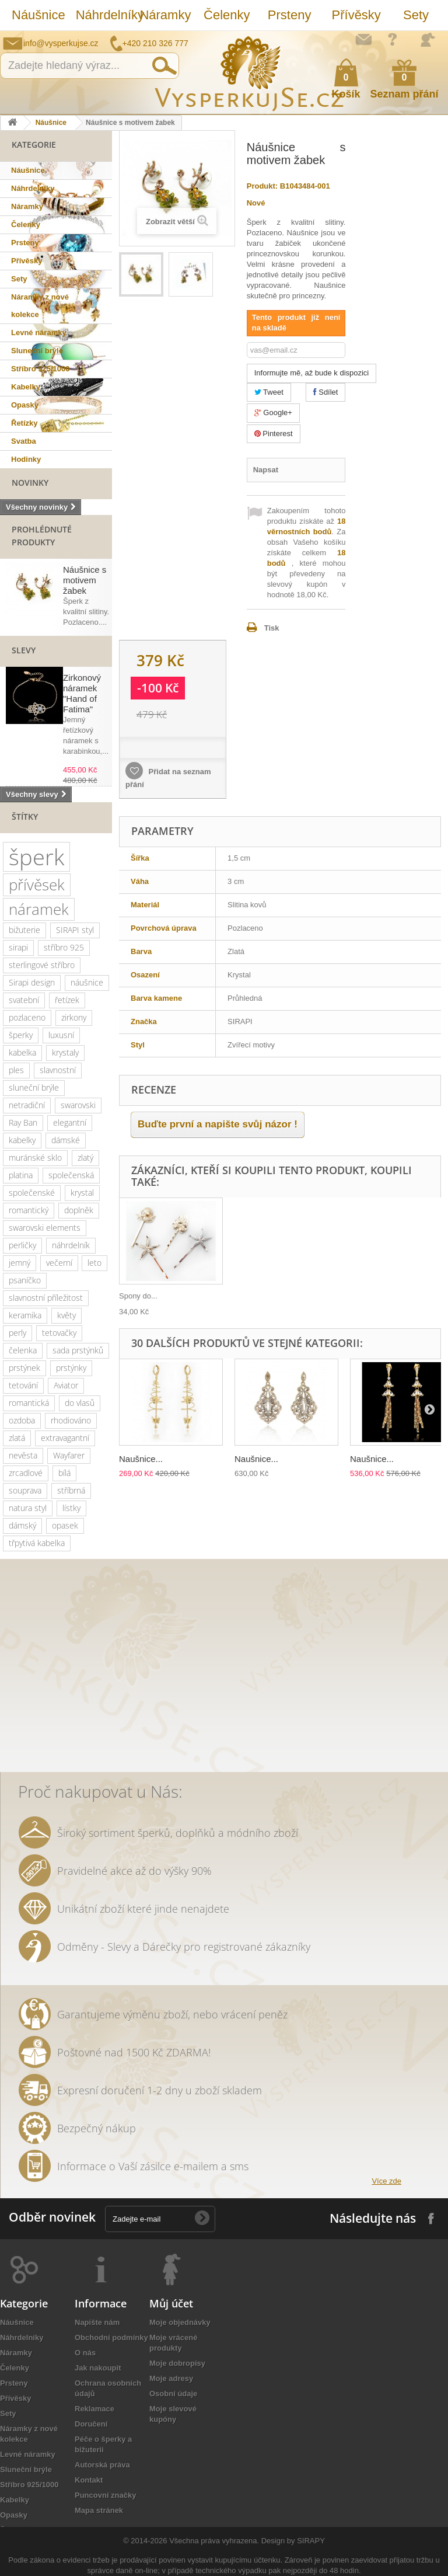 This screenshot has width=448, height=2576. What do you see at coordinates (26, 1472) in the screenshot?
I see `zrcadlové` at bounding box center [26, 1472].